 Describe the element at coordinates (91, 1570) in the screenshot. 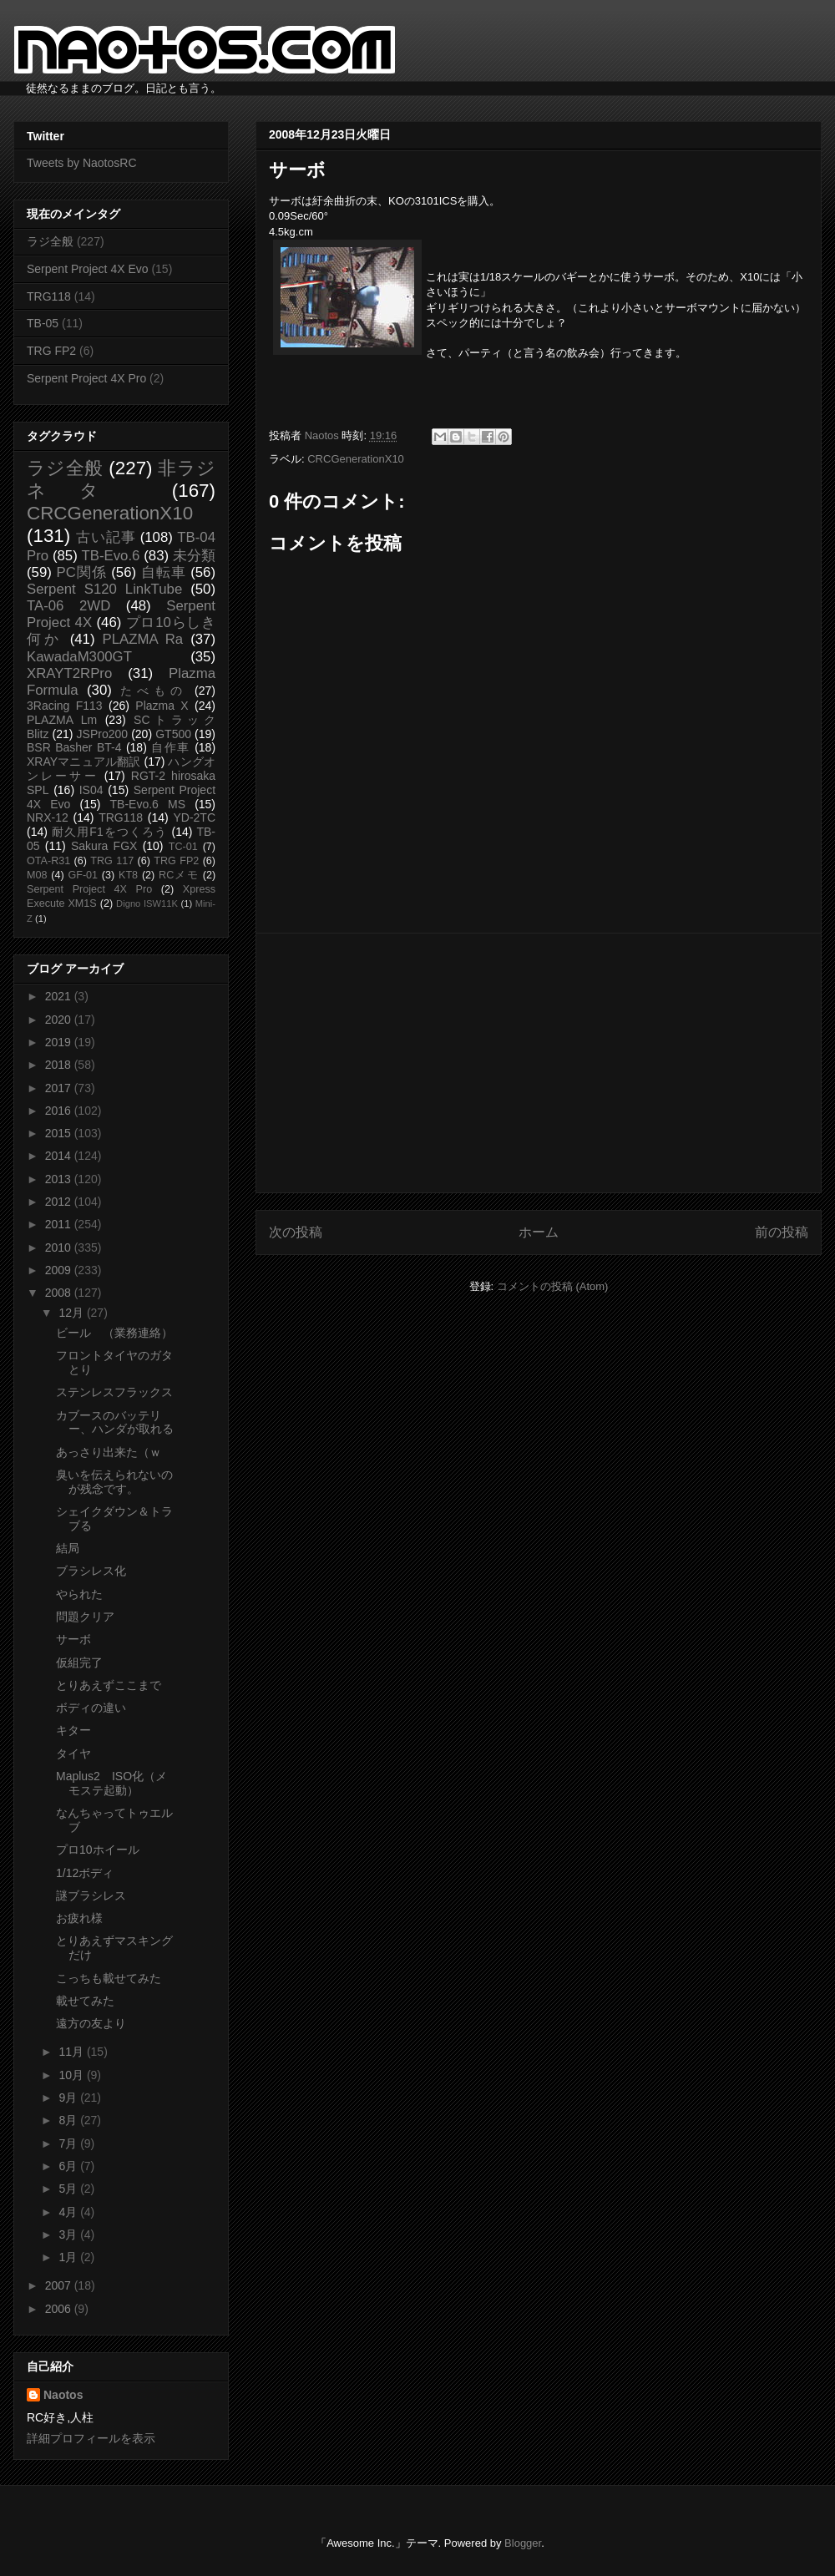

I see `ブラシレス化` at that location.